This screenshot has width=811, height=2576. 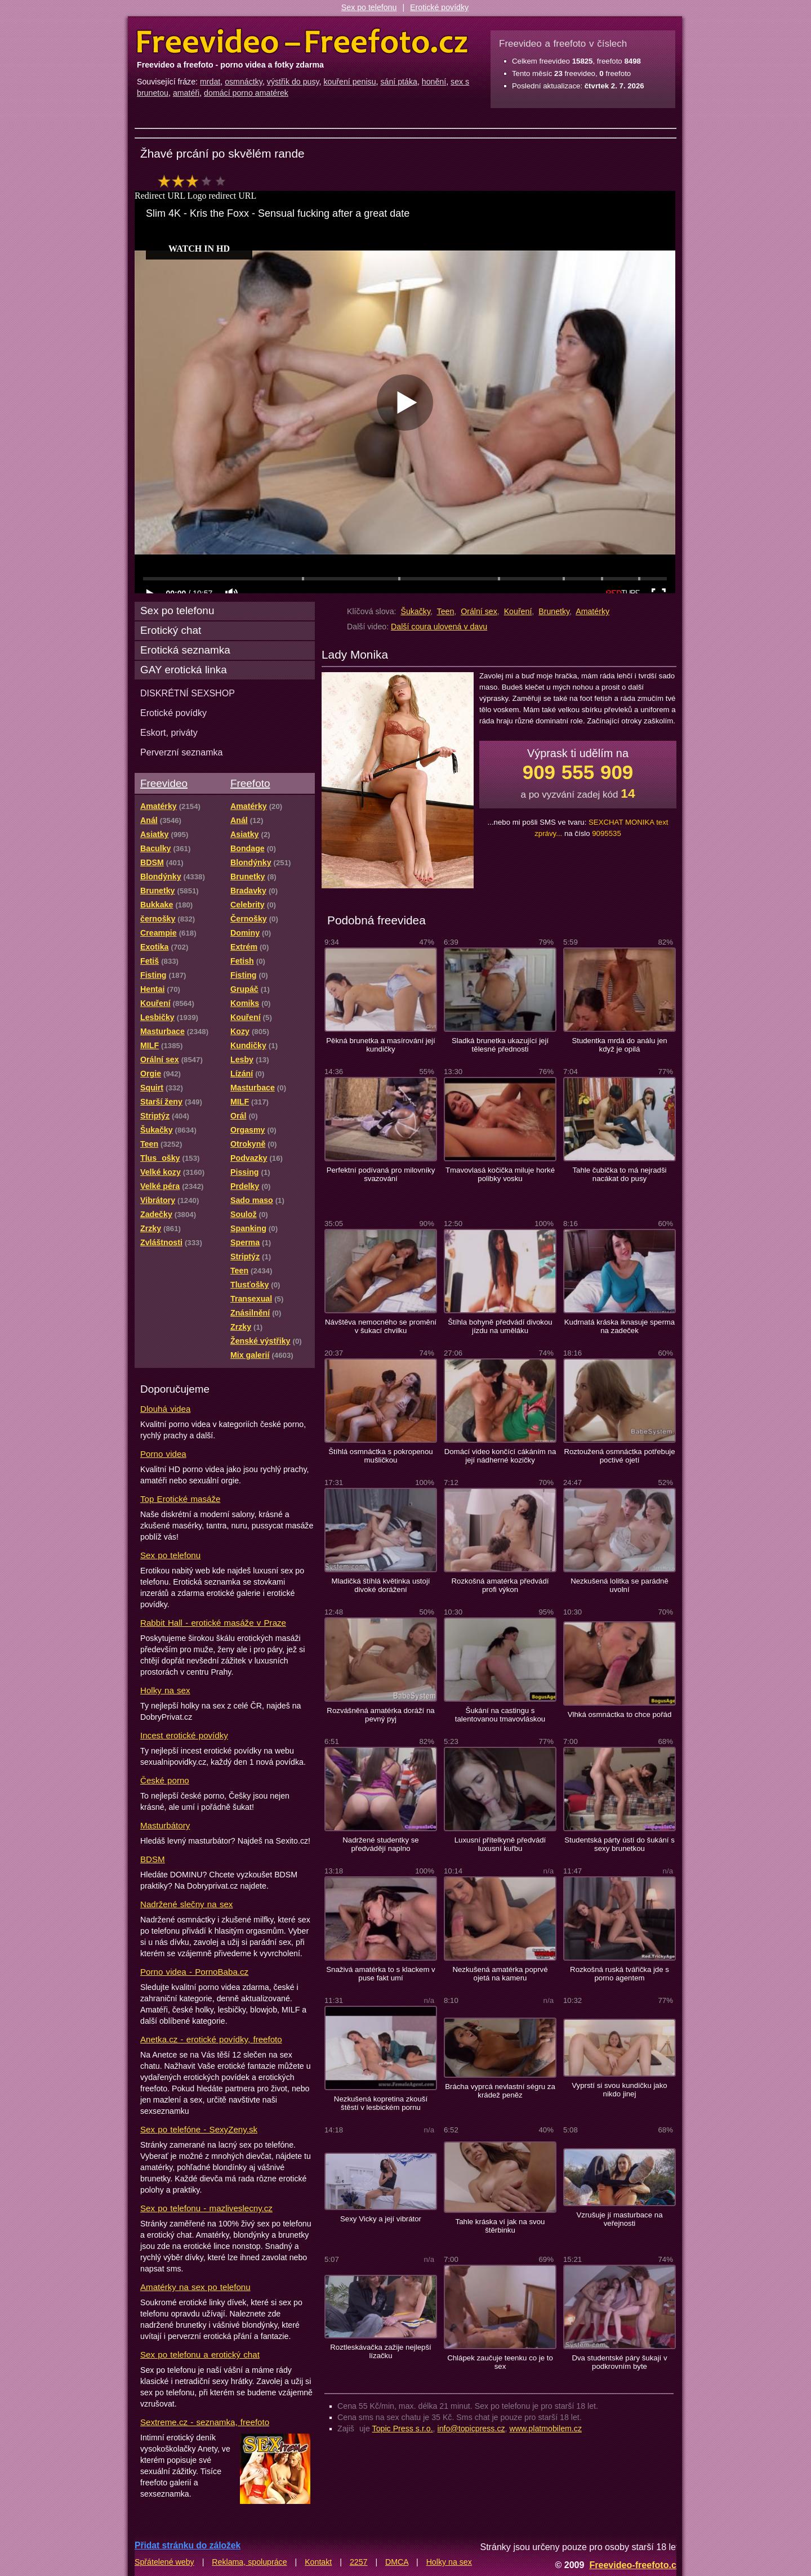 I want to click on Studentská párty ústí do šukání s sexy brunetkou, so click(x=619, y=1844).